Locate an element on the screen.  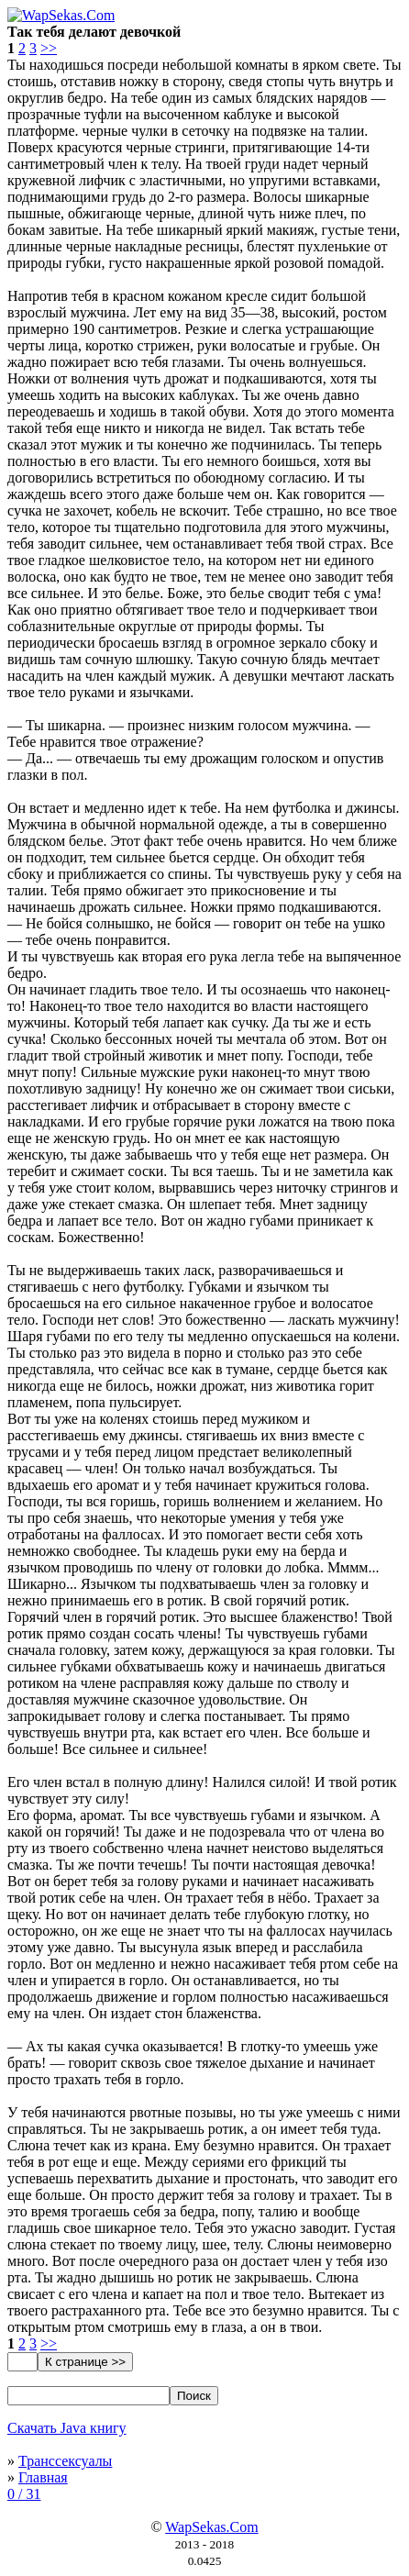
Транссексуалы is located at coordinates (65, 2461).